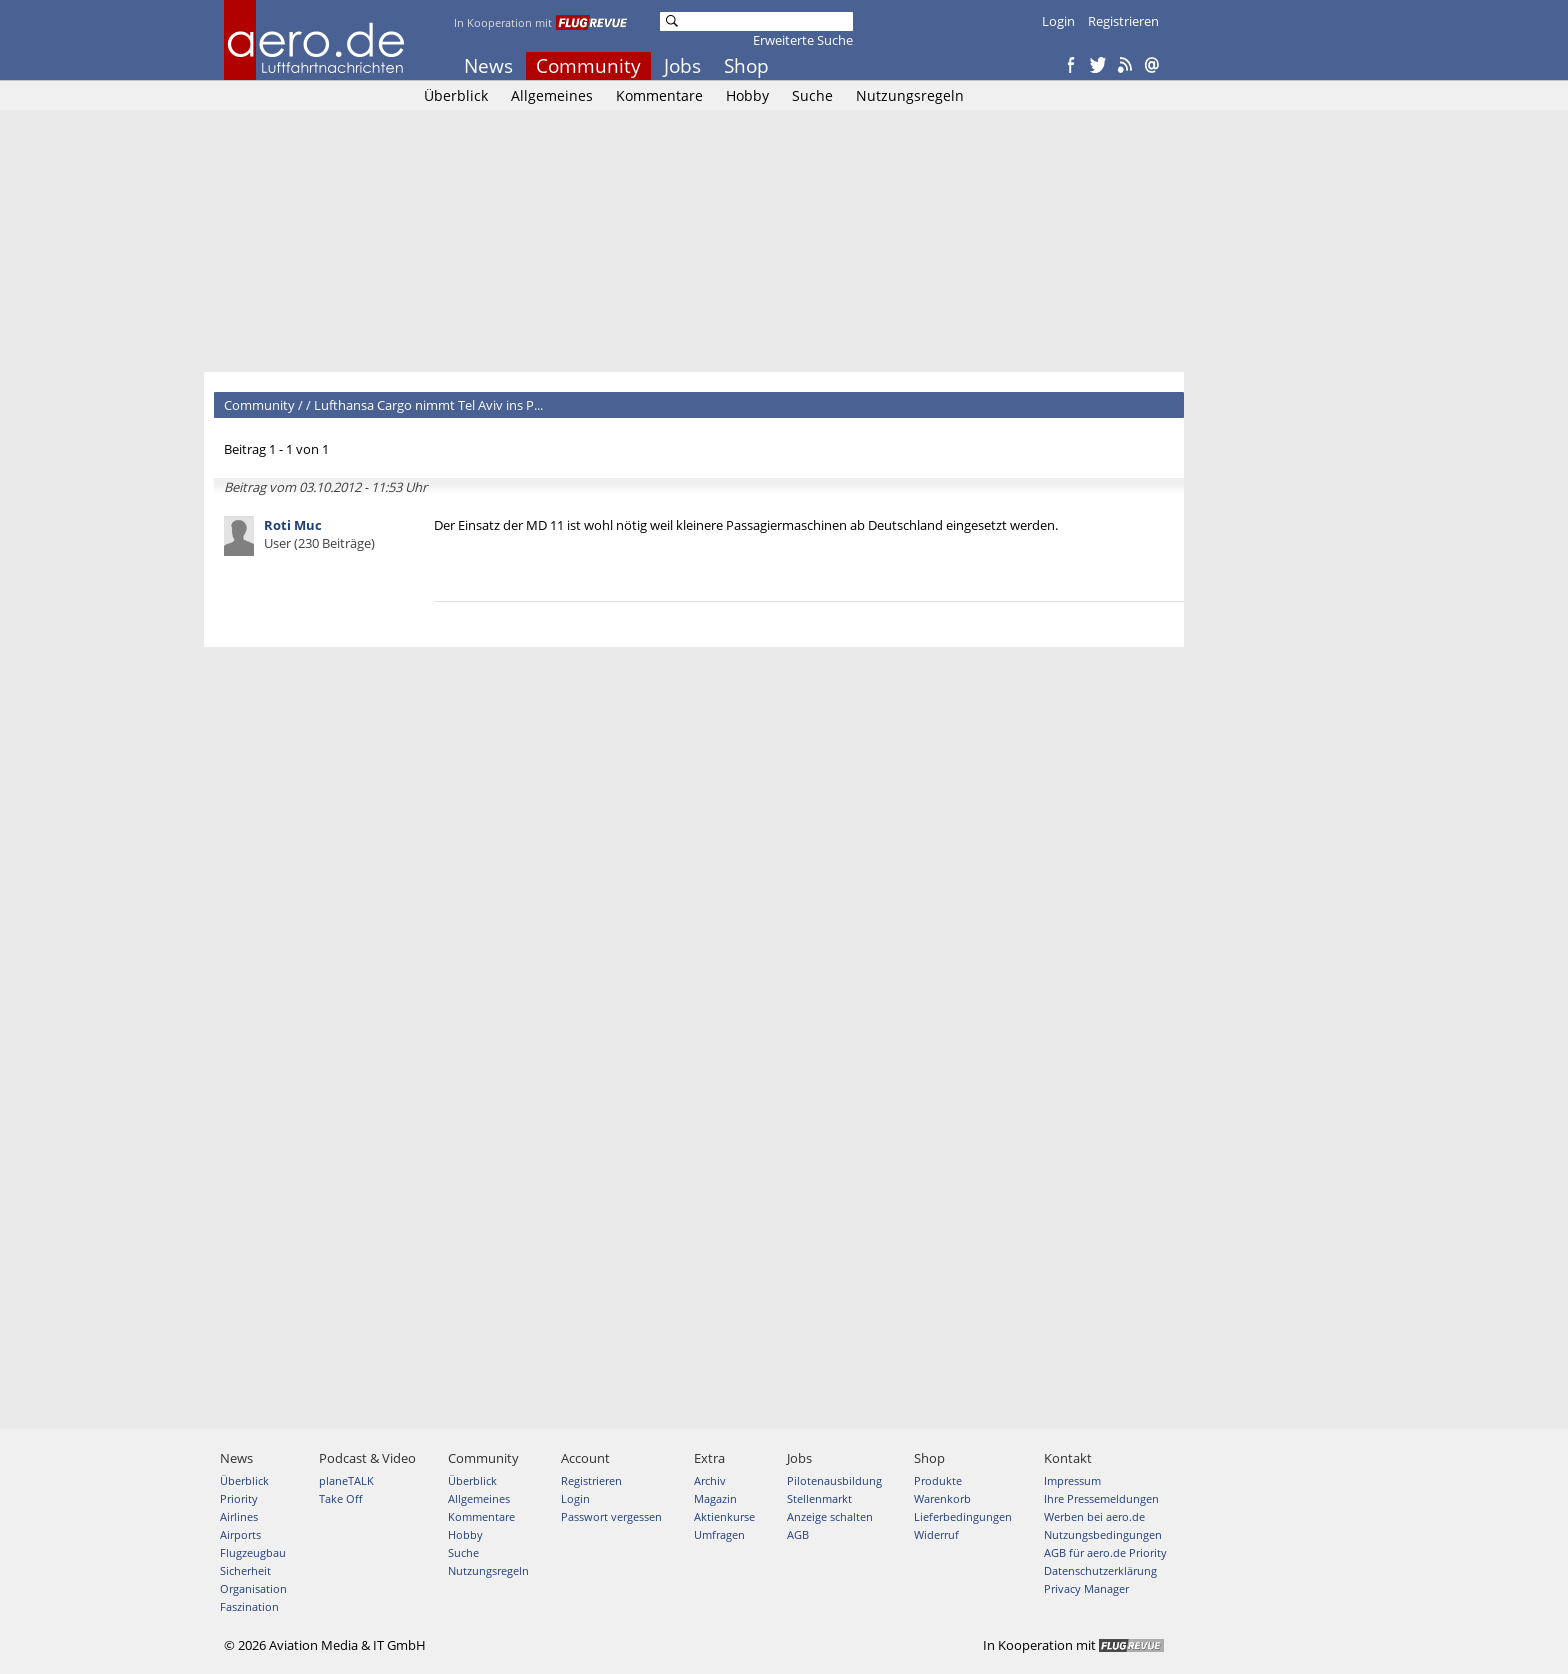 The width and height of the screenshot is (1568, 1674). I want to click on Jobs, so click(682, 66).